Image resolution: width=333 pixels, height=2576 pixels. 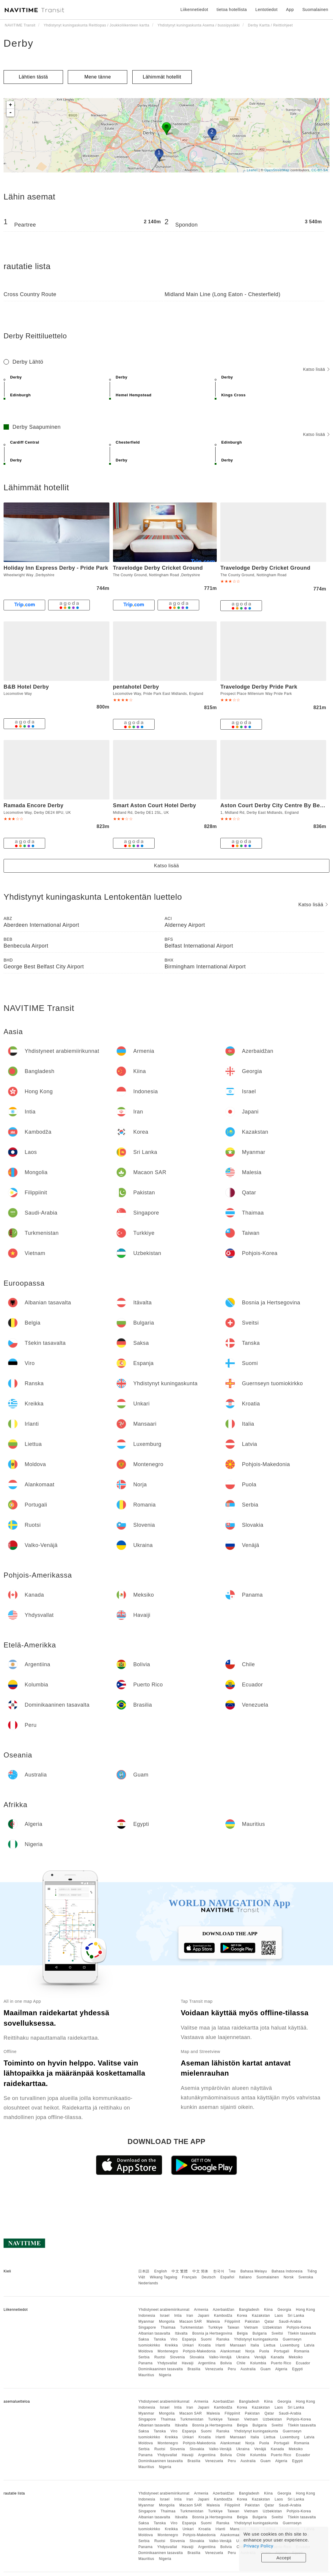 What do you see at coordinates (160, 2369) in the screenshot?
I see `Dominikaaninen tasavalta` at bounding box center [160, 2369].